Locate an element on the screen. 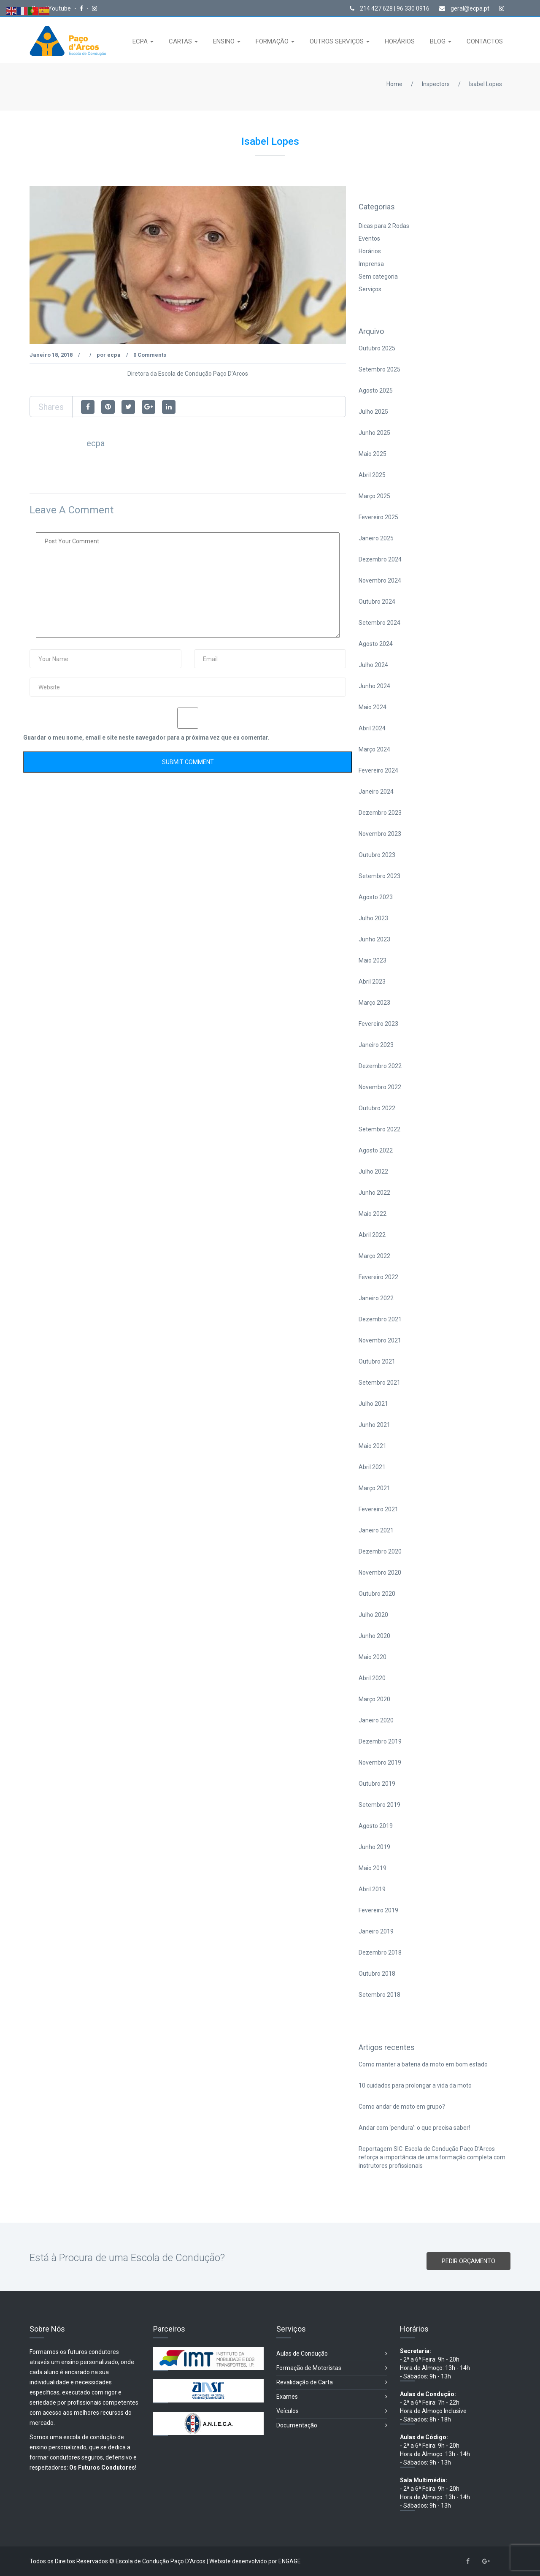 Image resolution: width=540 pixels, height=2576 pixels. Junho 2023 is located at coordinates (374, 939).